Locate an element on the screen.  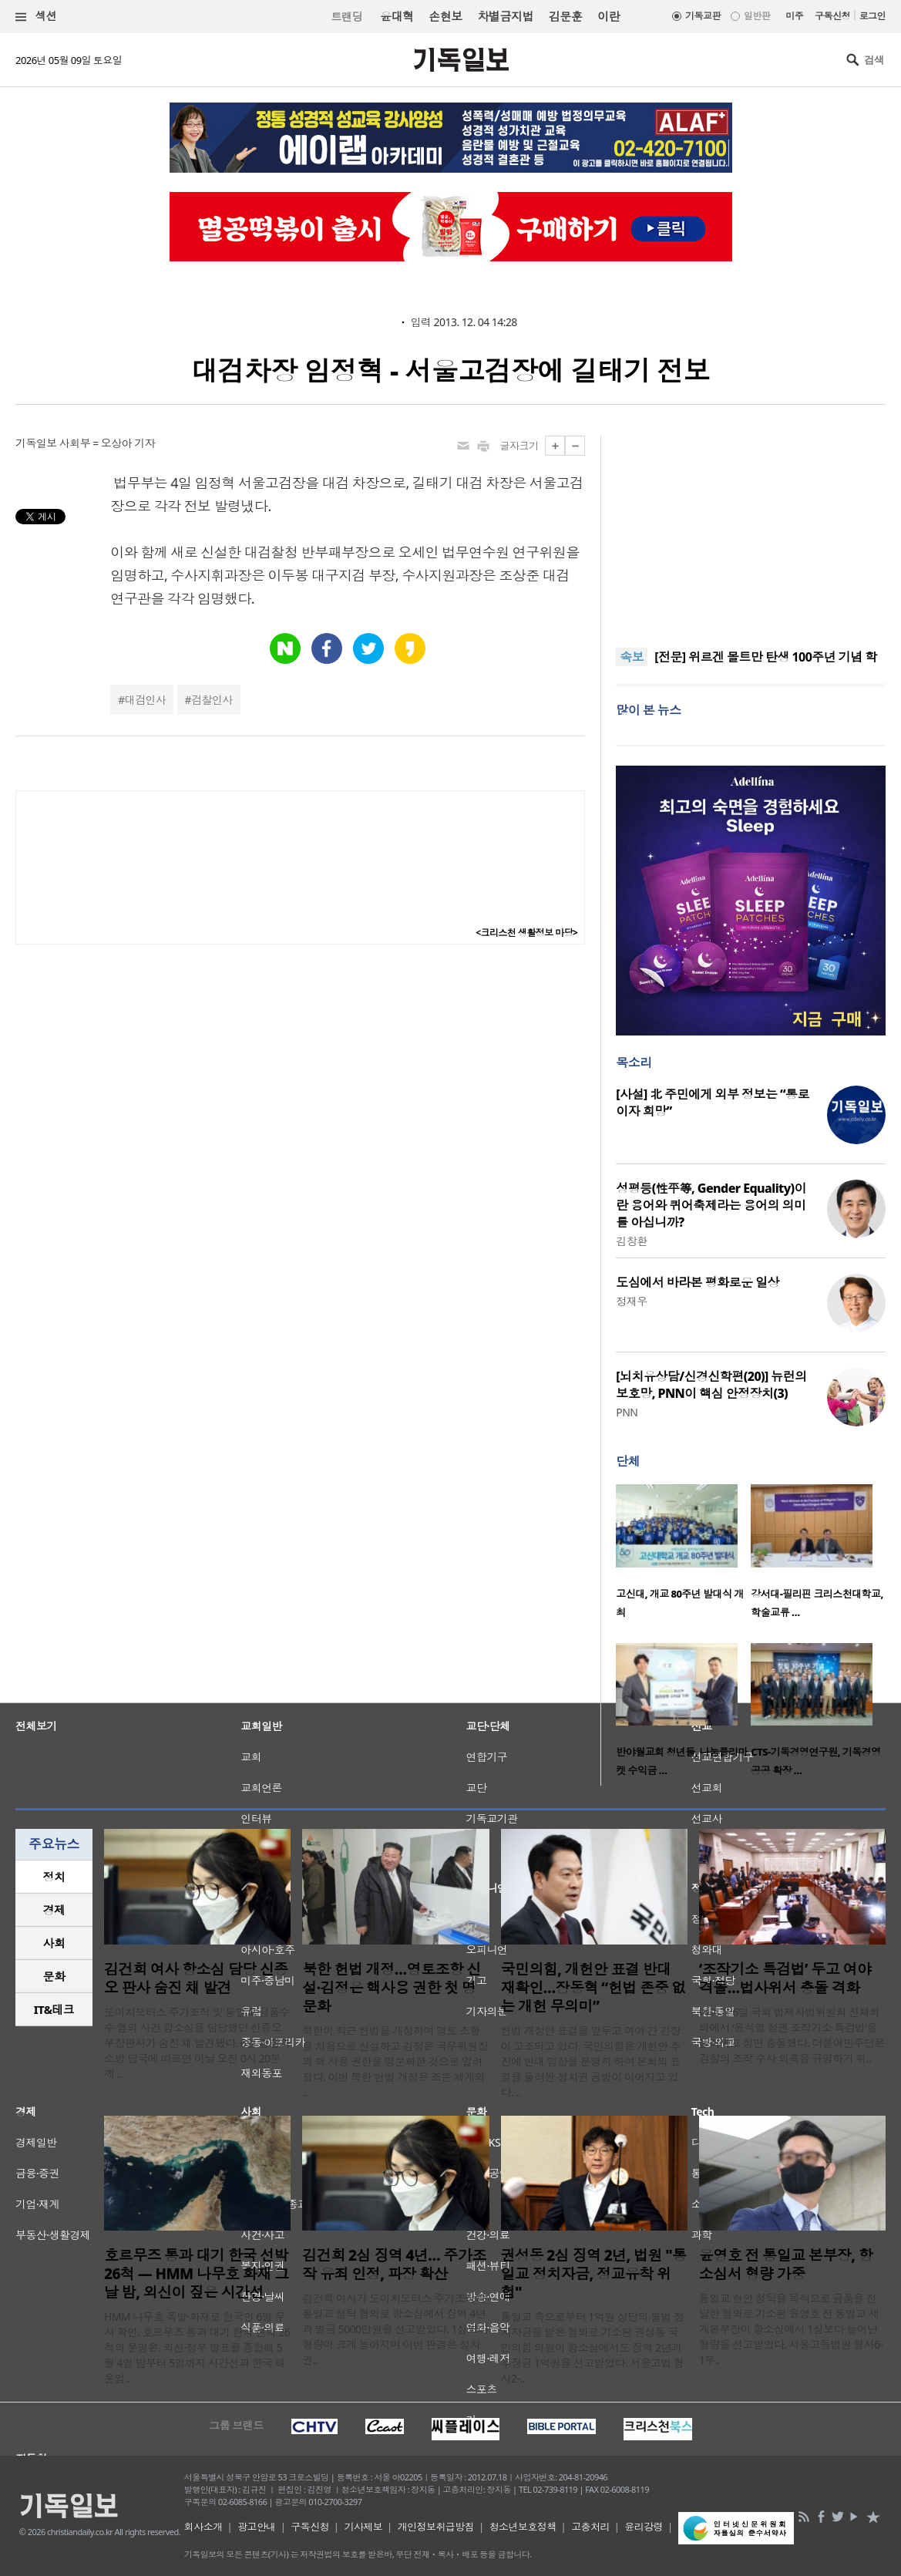
사회부 = 오상아 기자 is located at coordinates (107, 443).